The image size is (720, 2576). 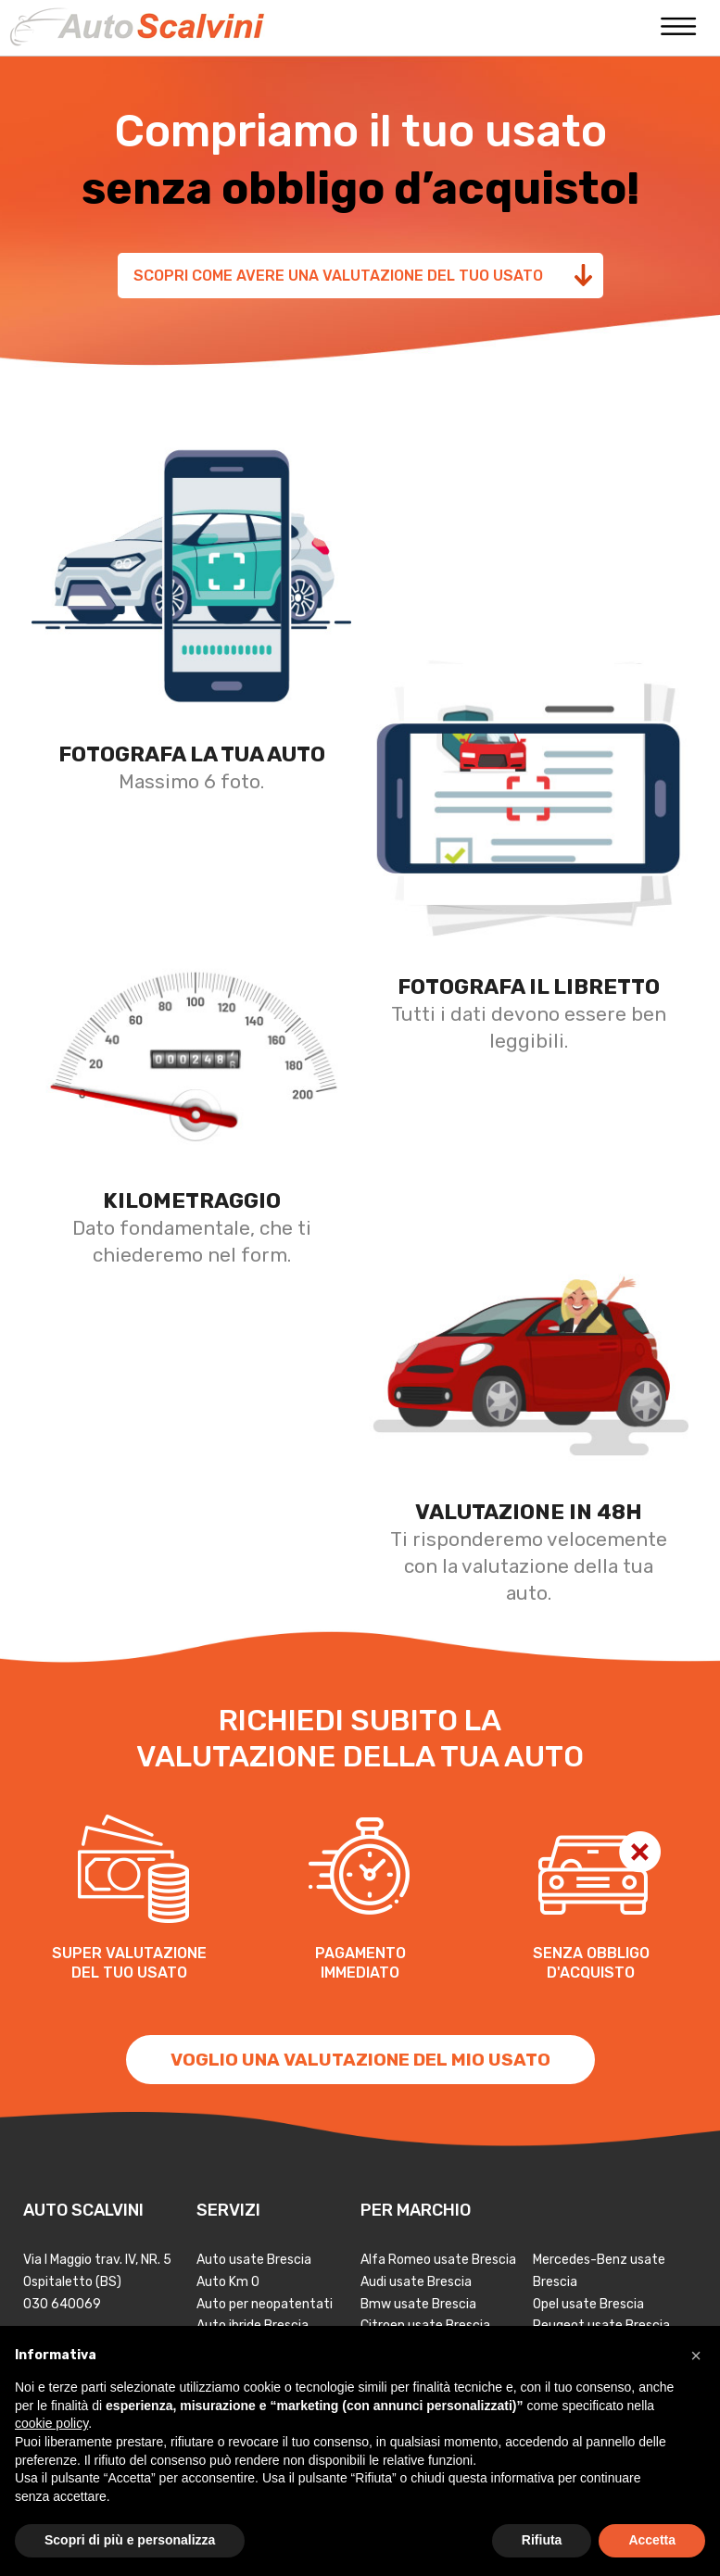 What do you see at coordinates (652, 2539) in the screenshot?
I see `Accetta [button]` at bounding box center [652, 2539].